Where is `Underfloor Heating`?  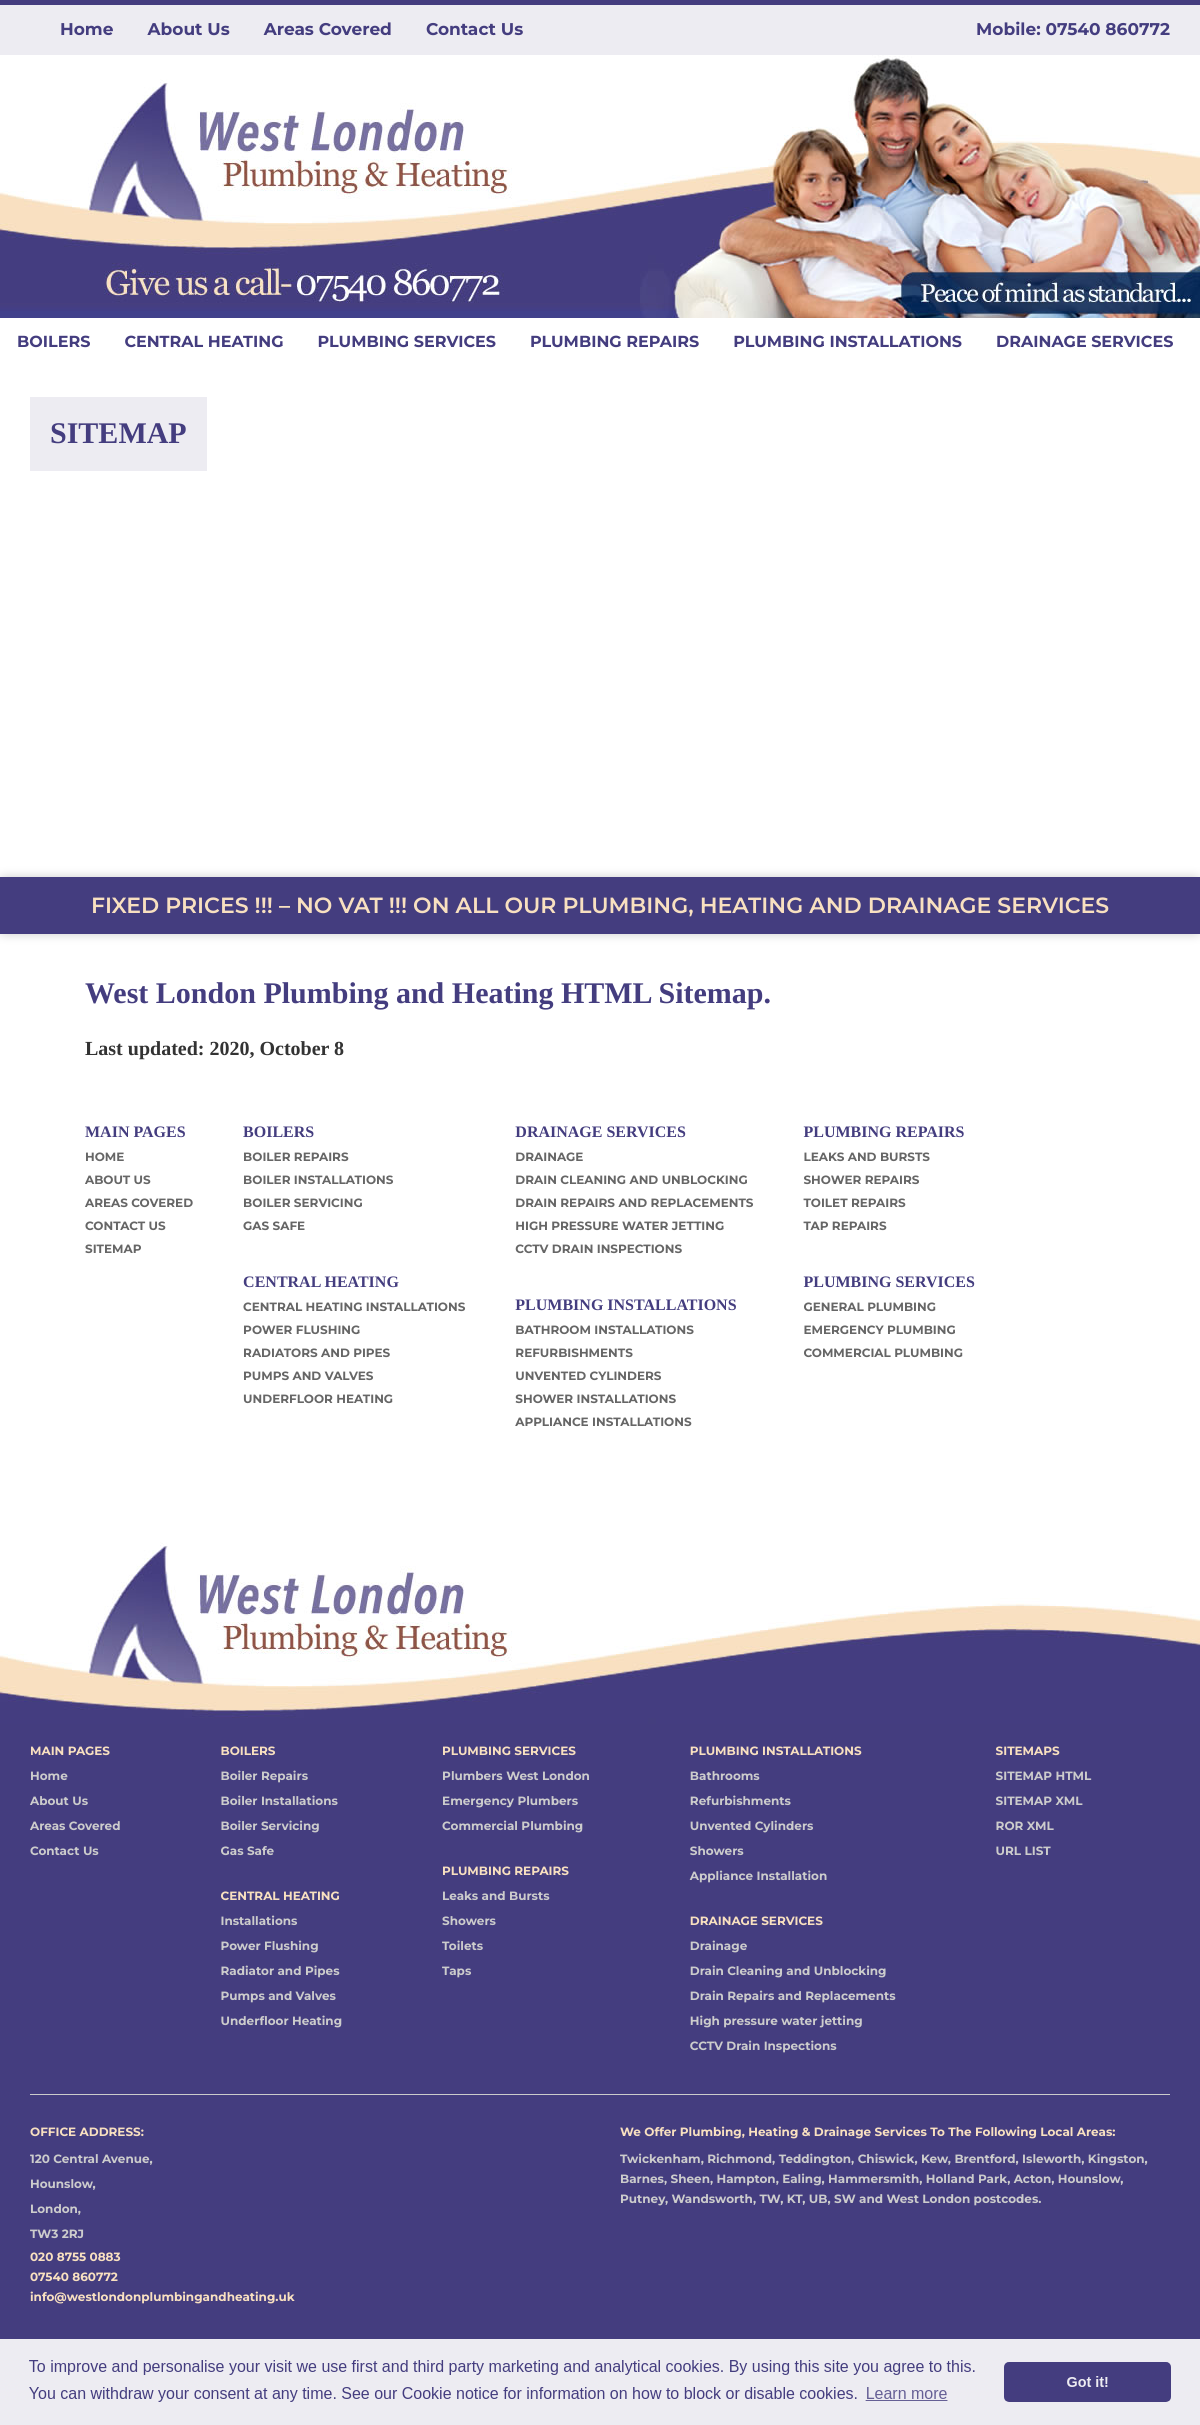
Underfloor Heating is located at coordinates (281, 2021).